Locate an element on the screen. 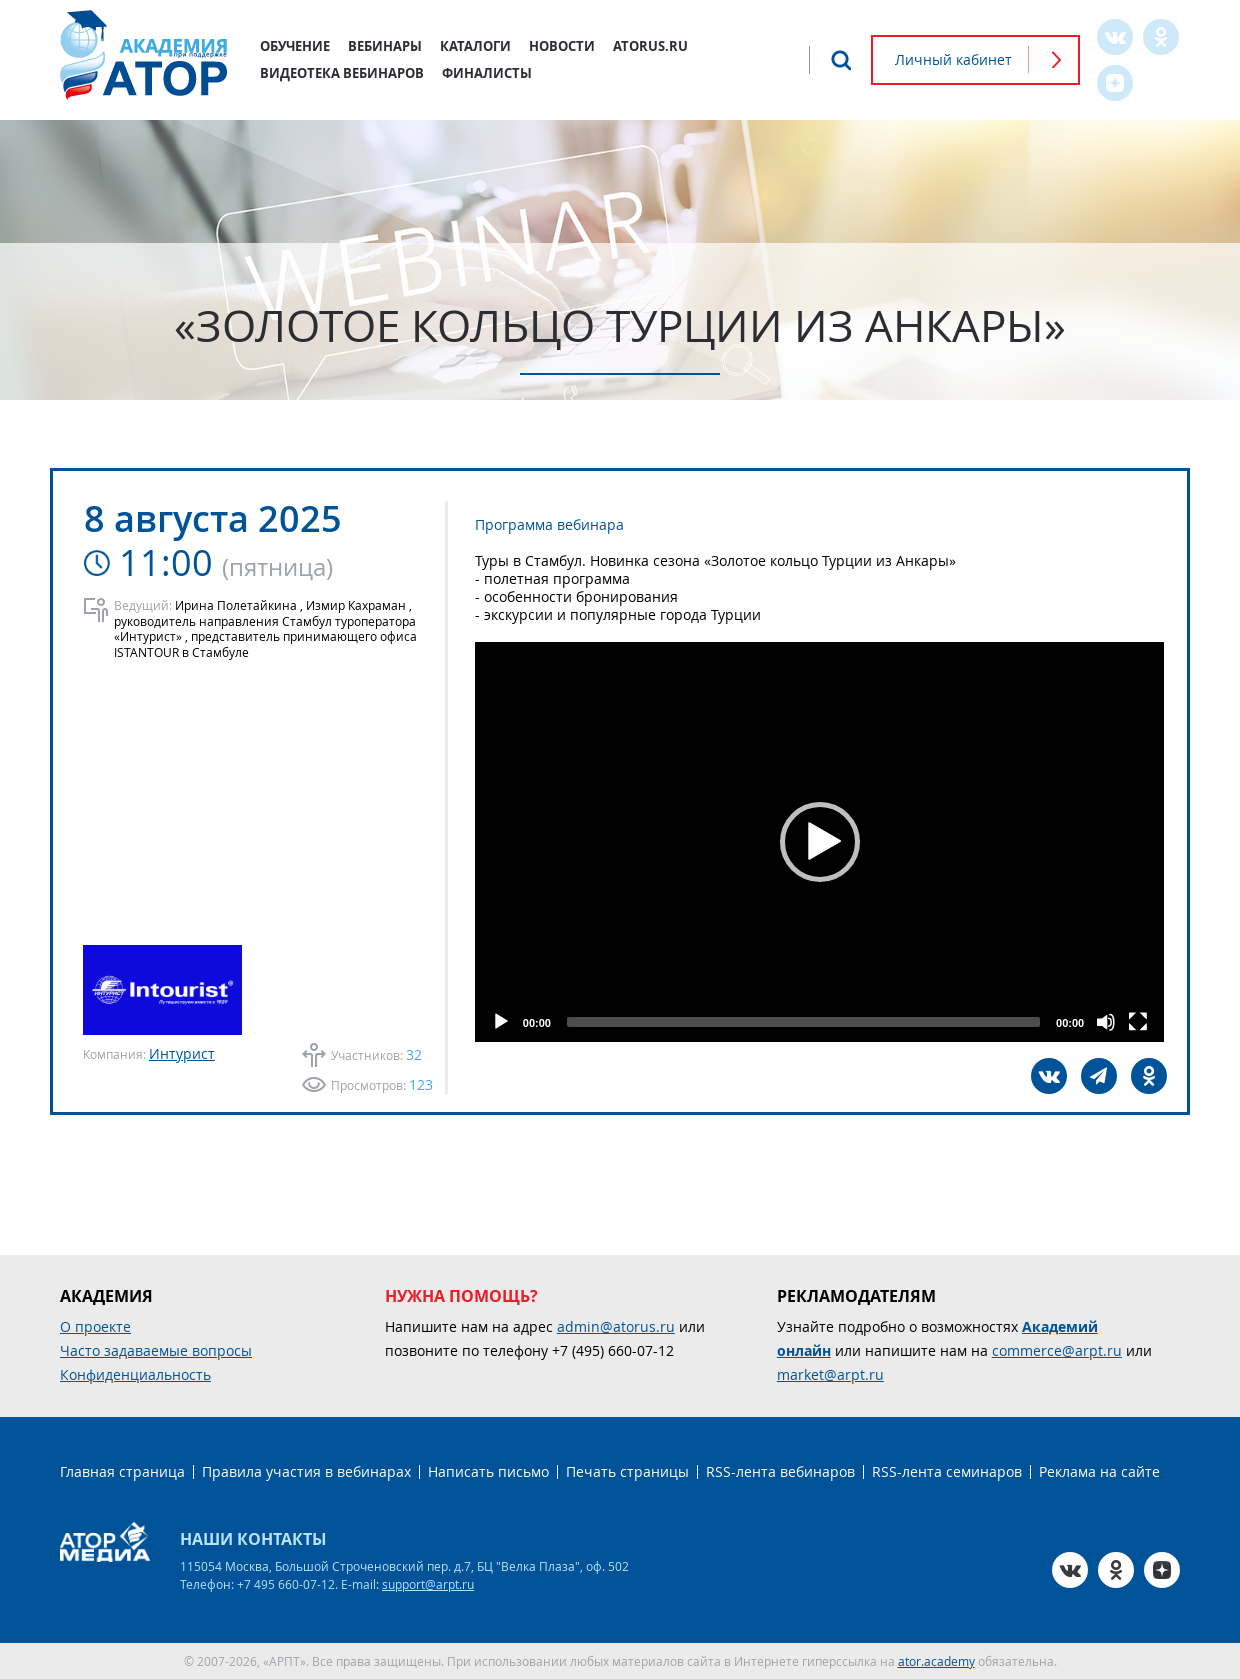 The image size is (1240, 1679). Вебинары is located at coordinates (385, 46).